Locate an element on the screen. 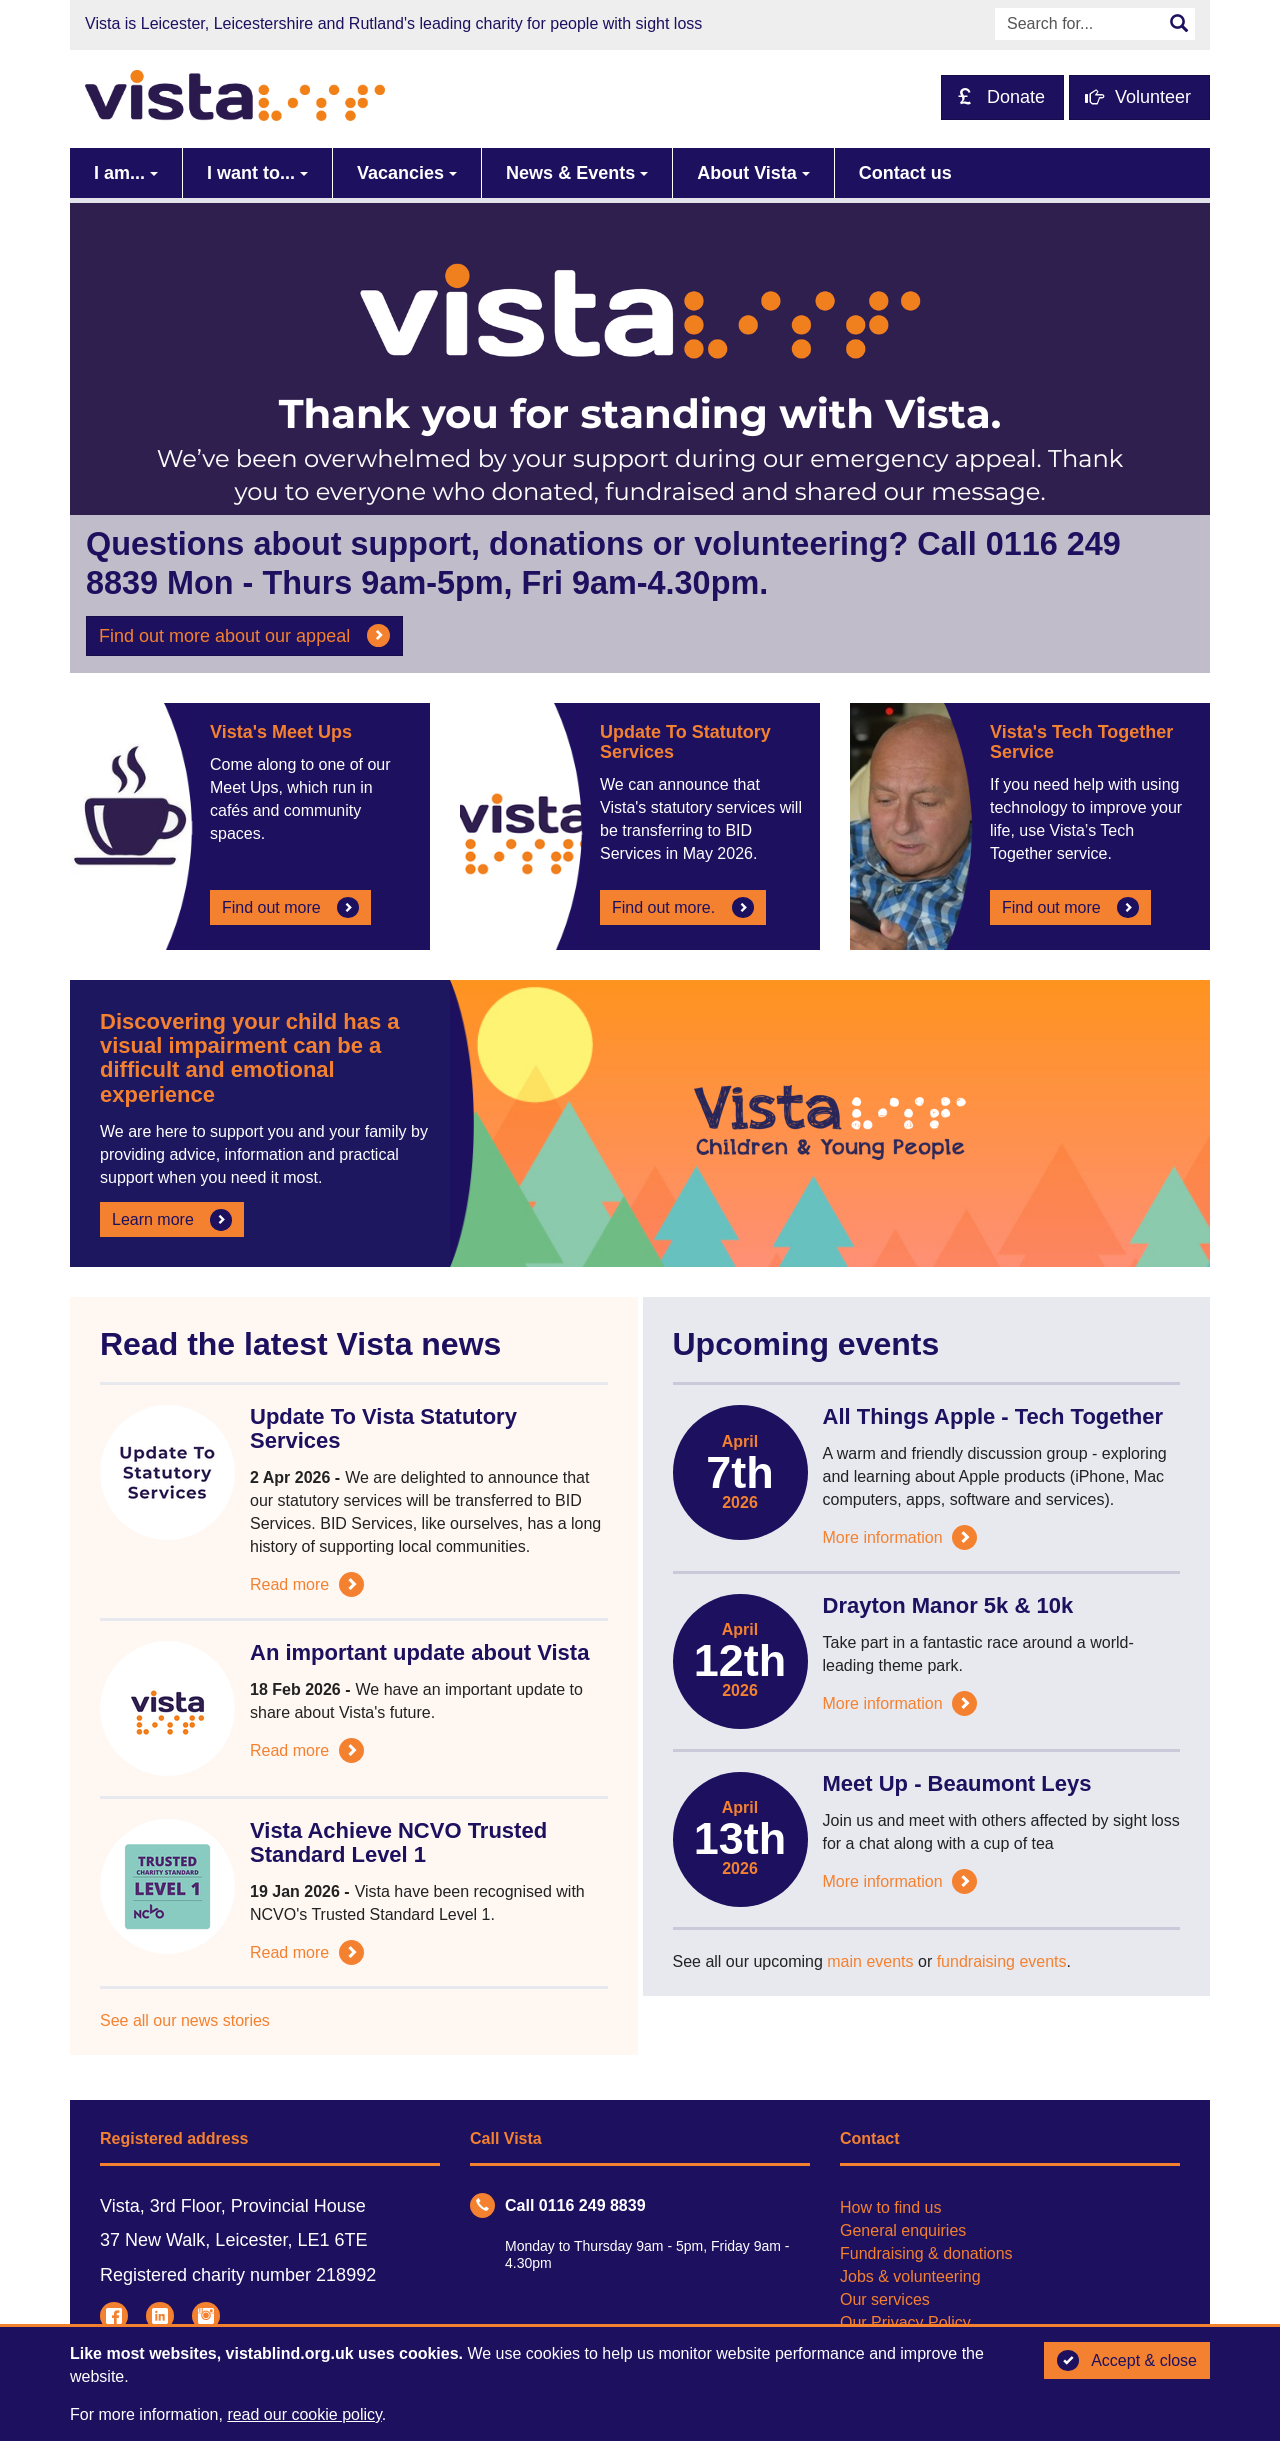 This screenshot has height=2441, width=1280. fundraising events is located at coordinates (1002, 1961).